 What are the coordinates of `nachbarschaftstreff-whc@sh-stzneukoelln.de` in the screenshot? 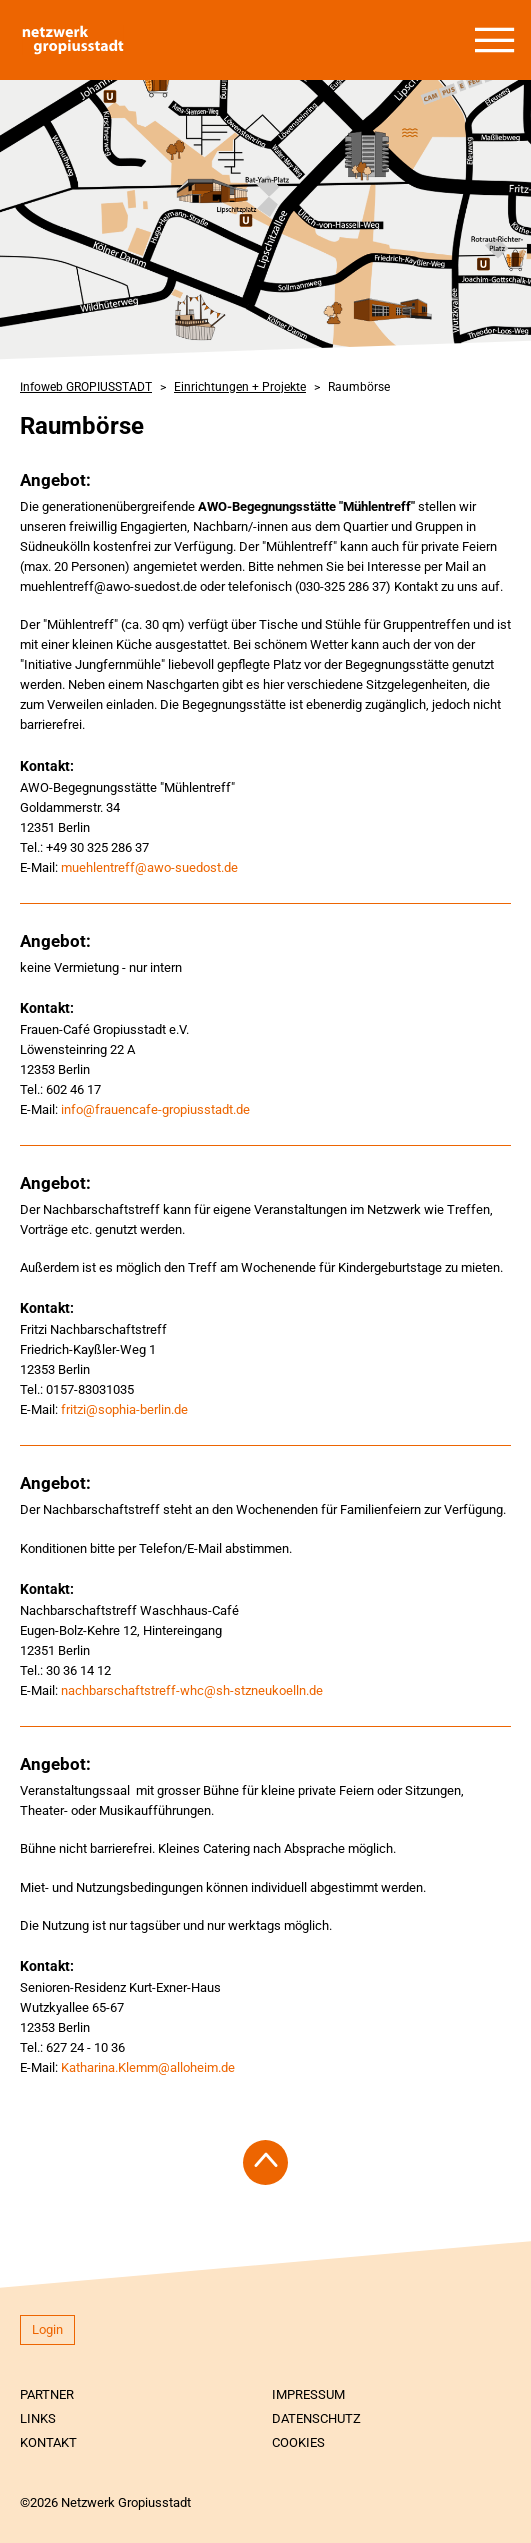 It's located at (192, 1690).